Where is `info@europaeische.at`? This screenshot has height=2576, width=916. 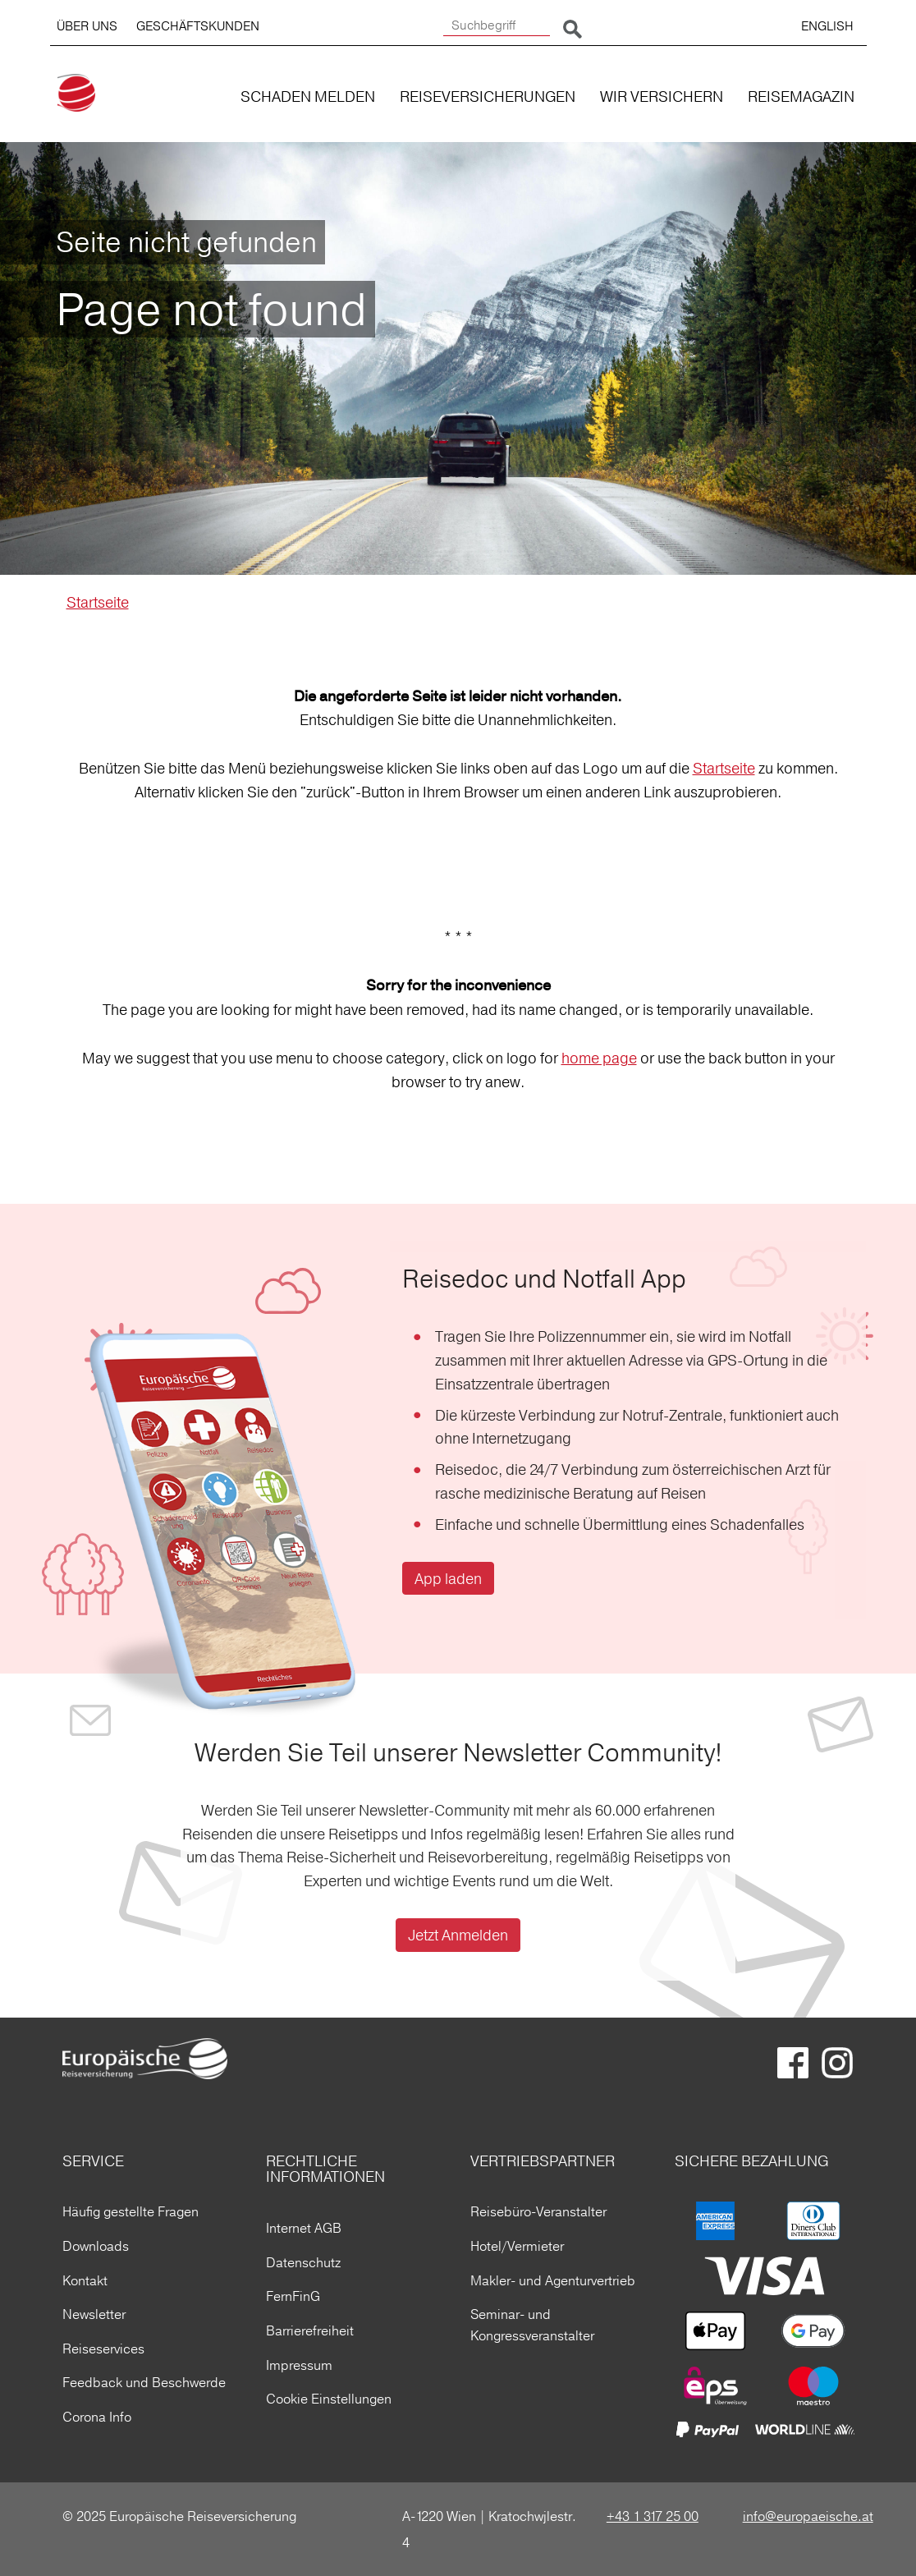 info@europaeische.at is located at coordinates (808, 2516).